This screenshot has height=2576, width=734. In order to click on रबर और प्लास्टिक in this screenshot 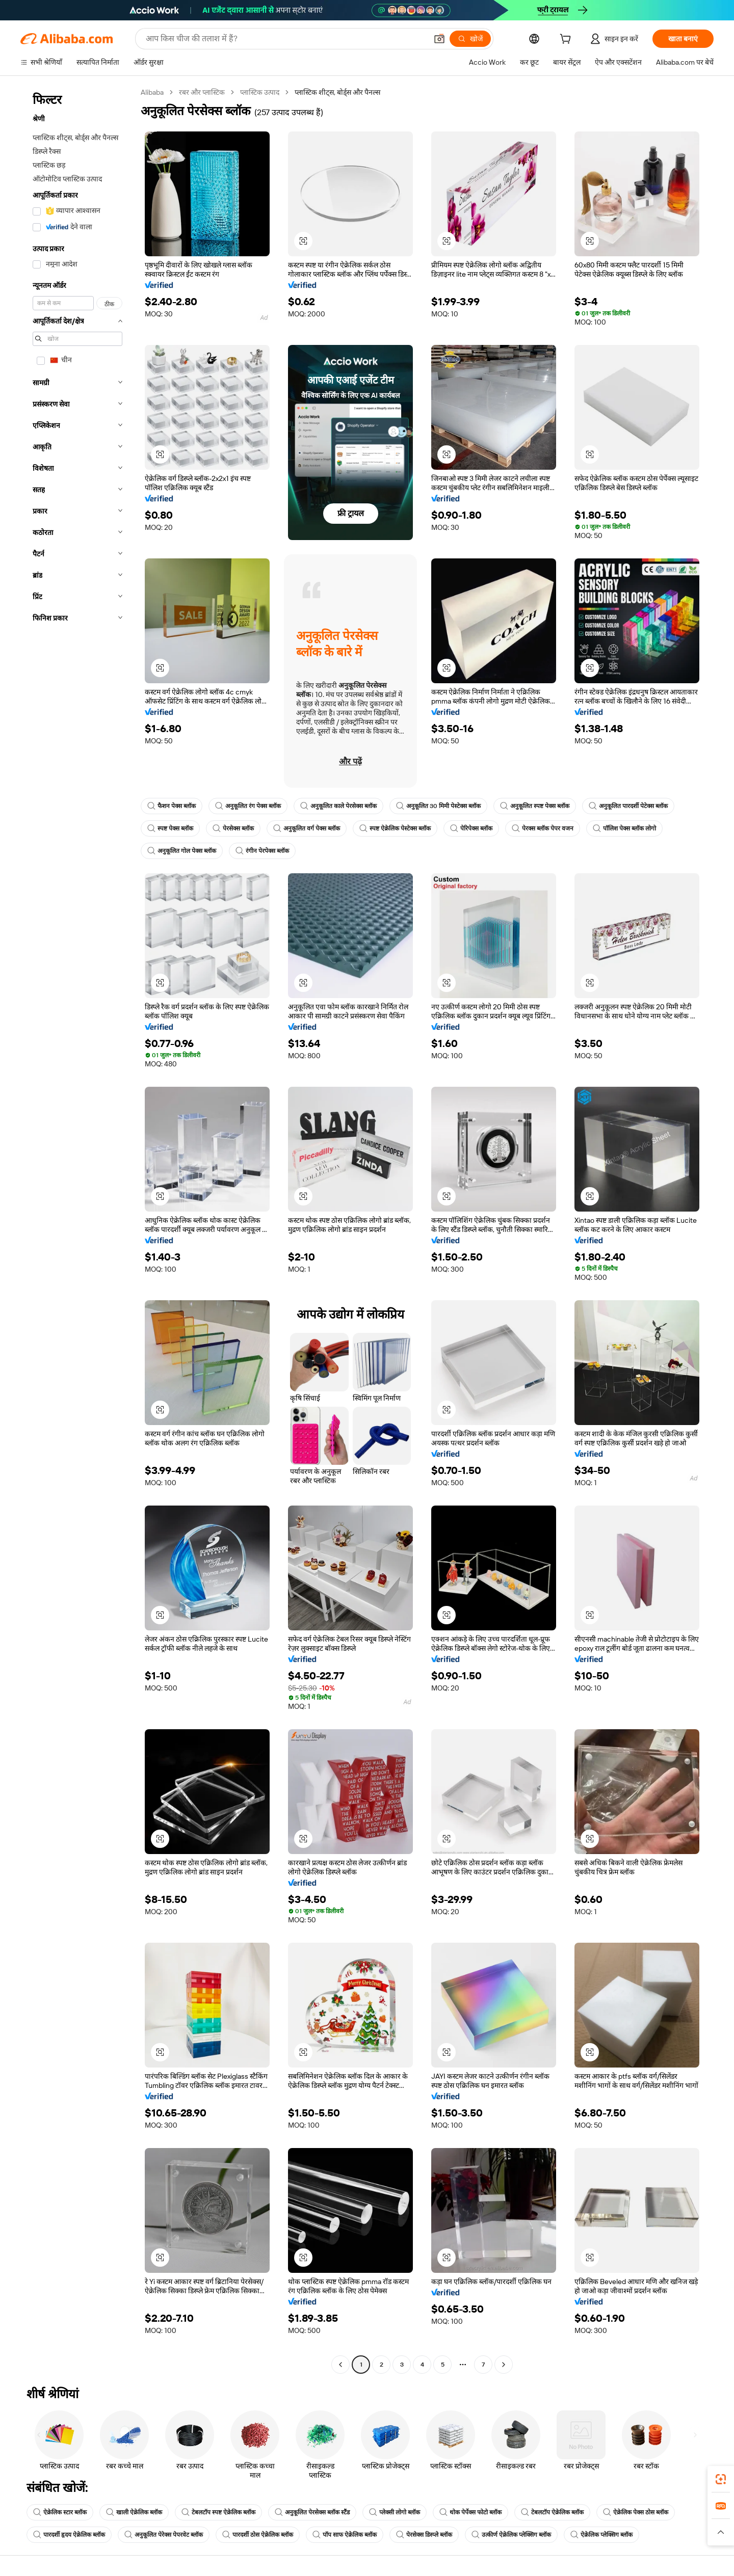, I will do `click(202, 92)`.